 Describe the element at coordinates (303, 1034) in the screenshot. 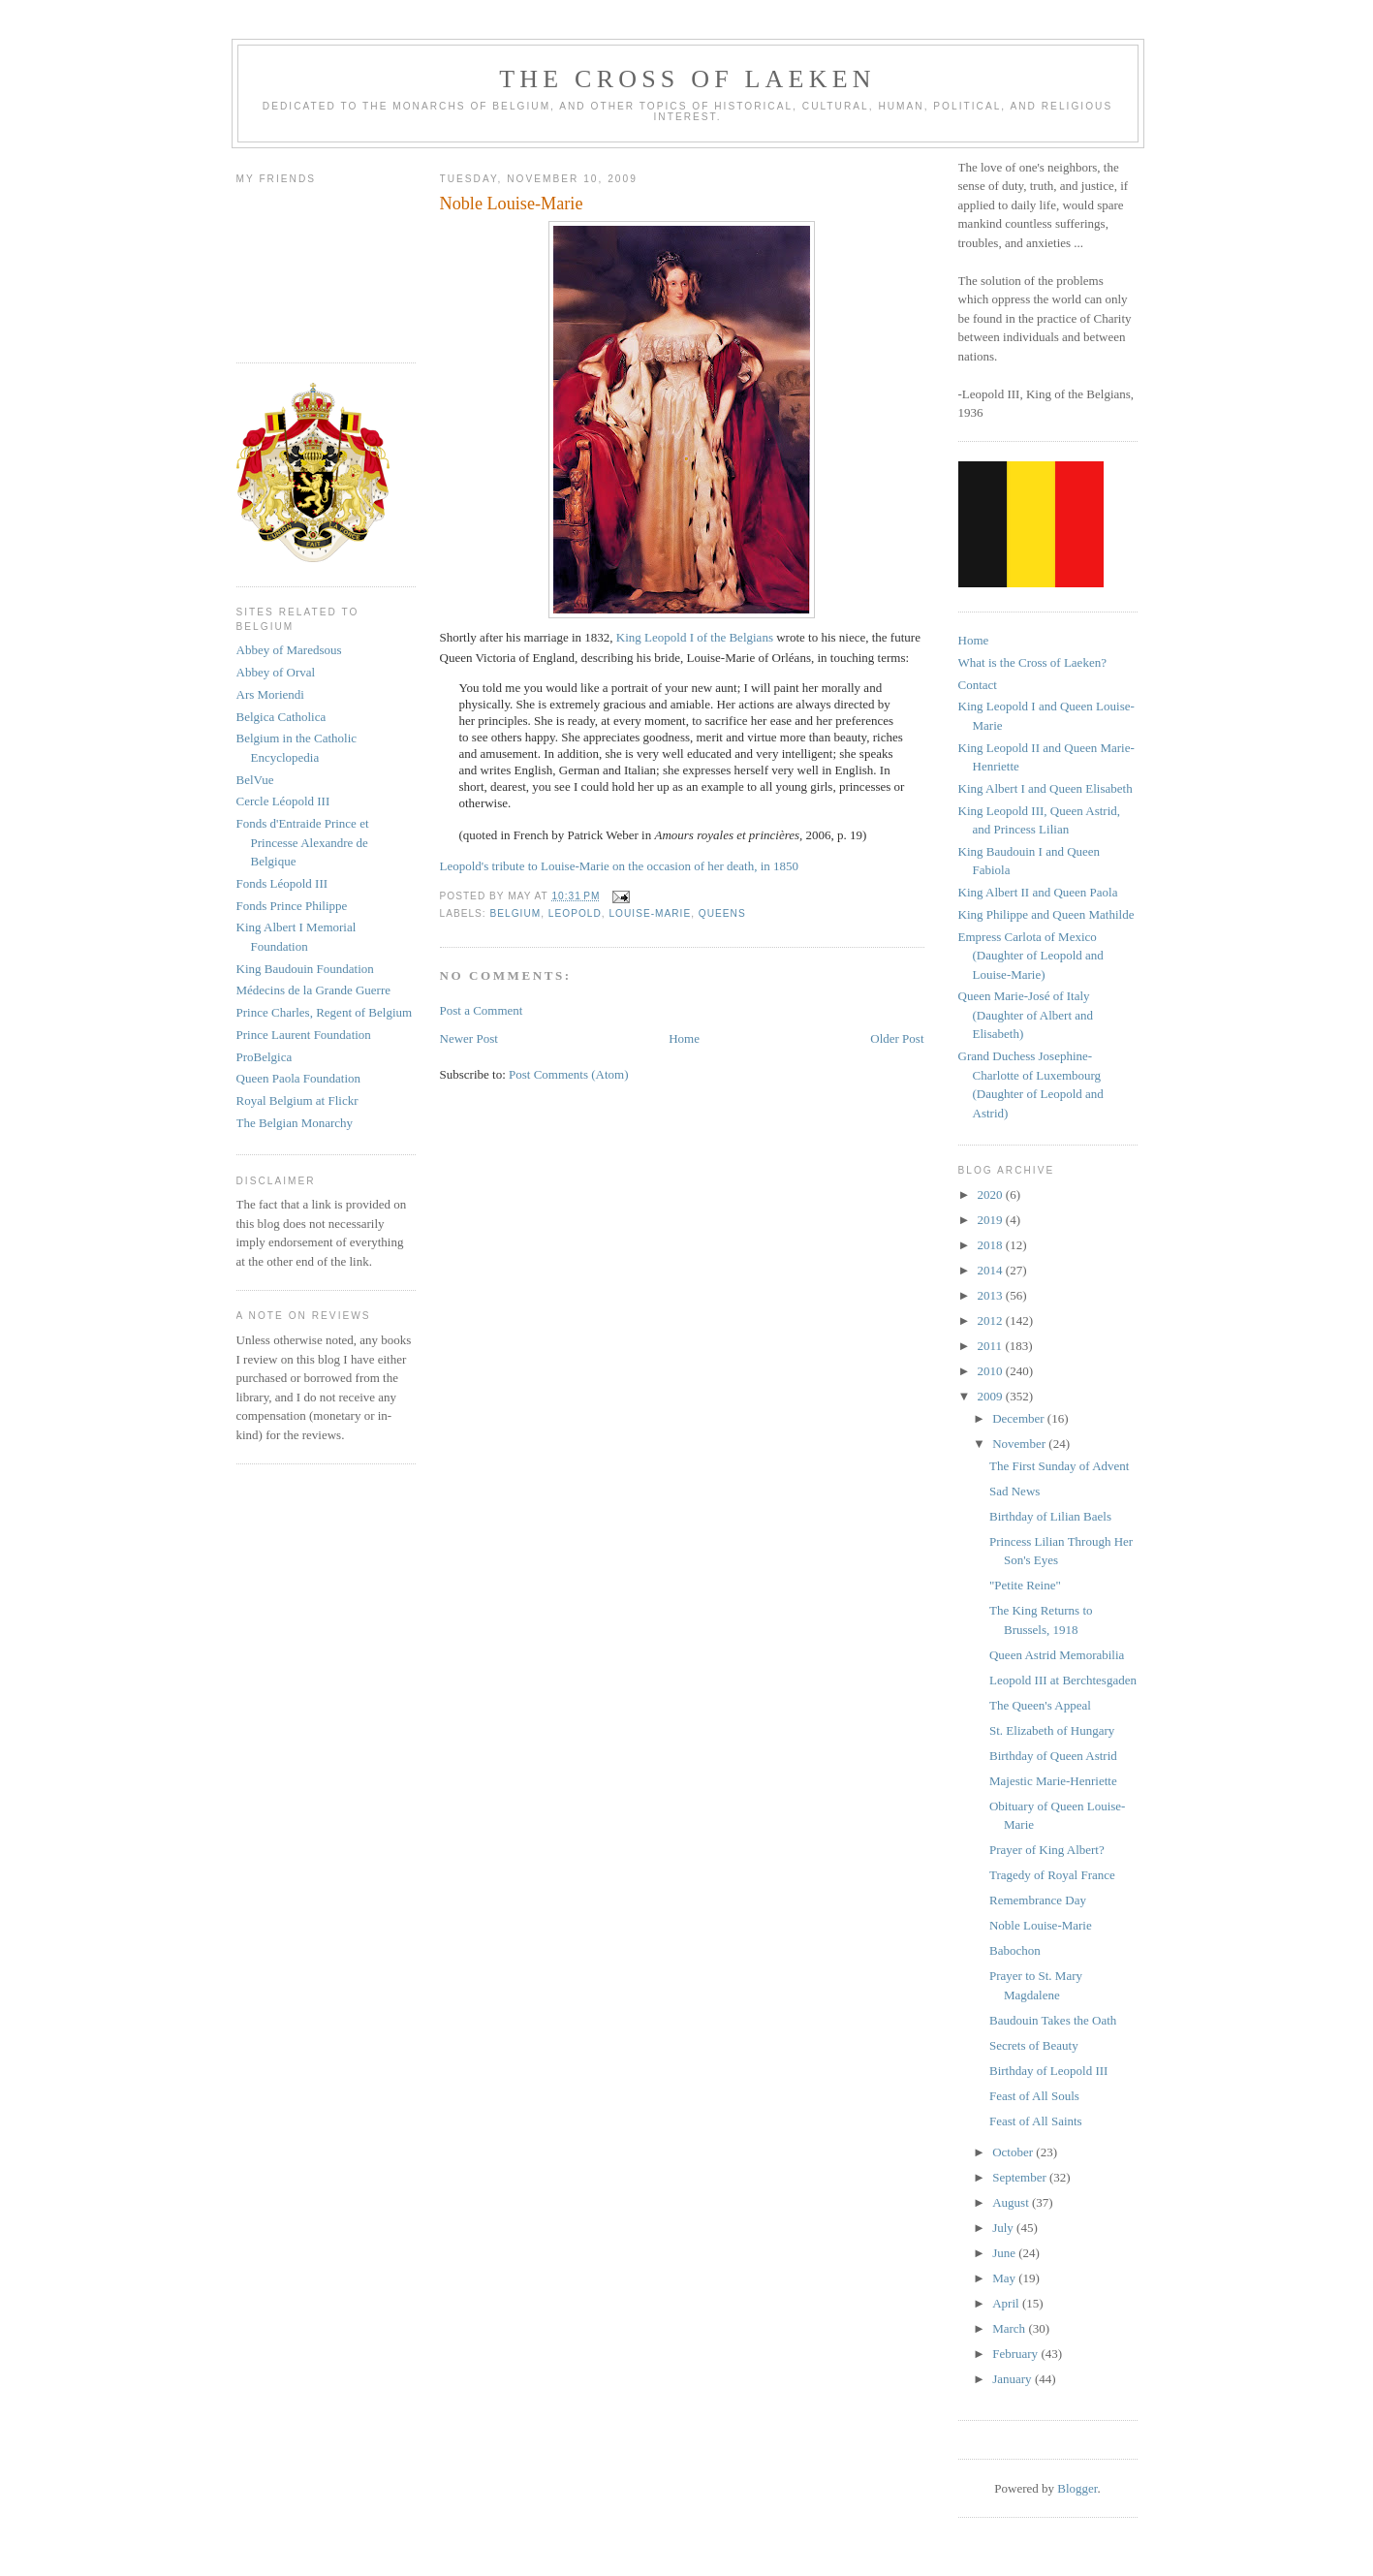

I see `Prince Laurent Foundation` at that location.